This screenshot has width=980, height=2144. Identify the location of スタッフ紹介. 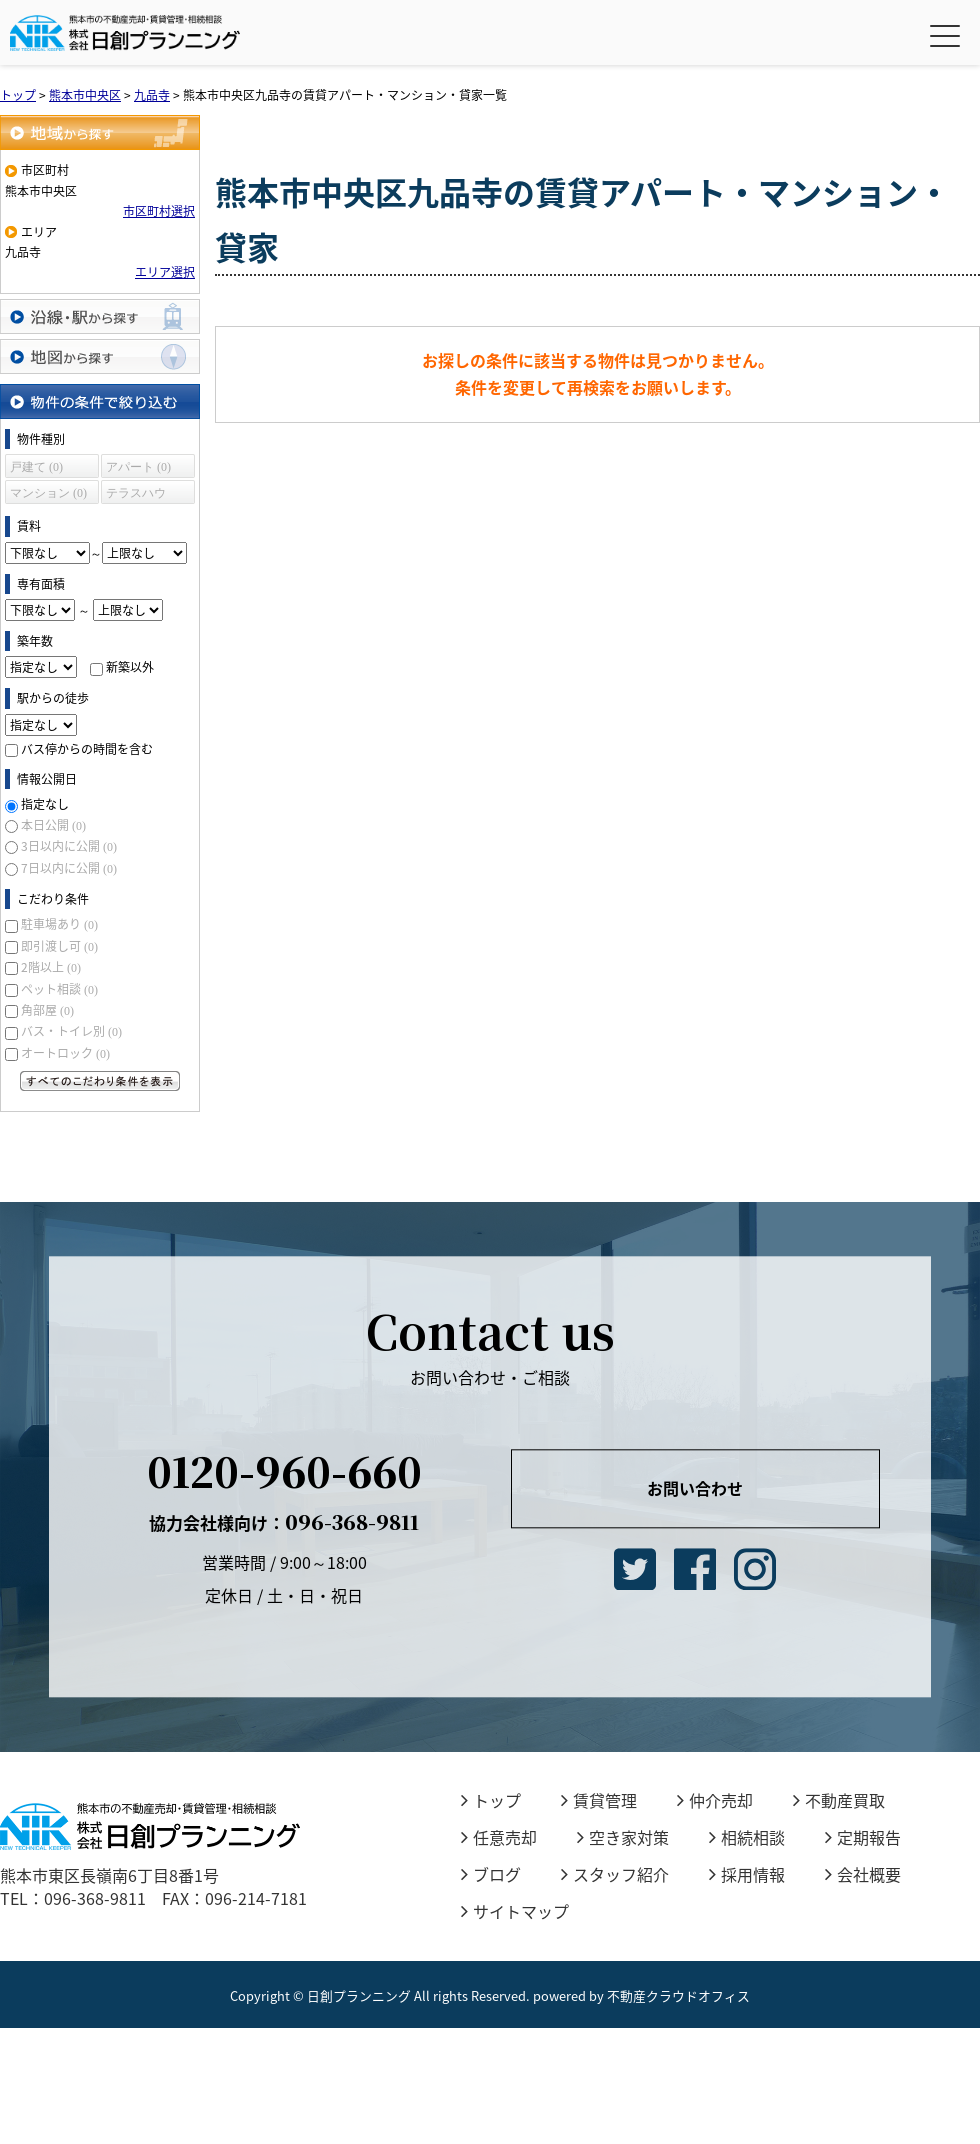
(615, 1874).